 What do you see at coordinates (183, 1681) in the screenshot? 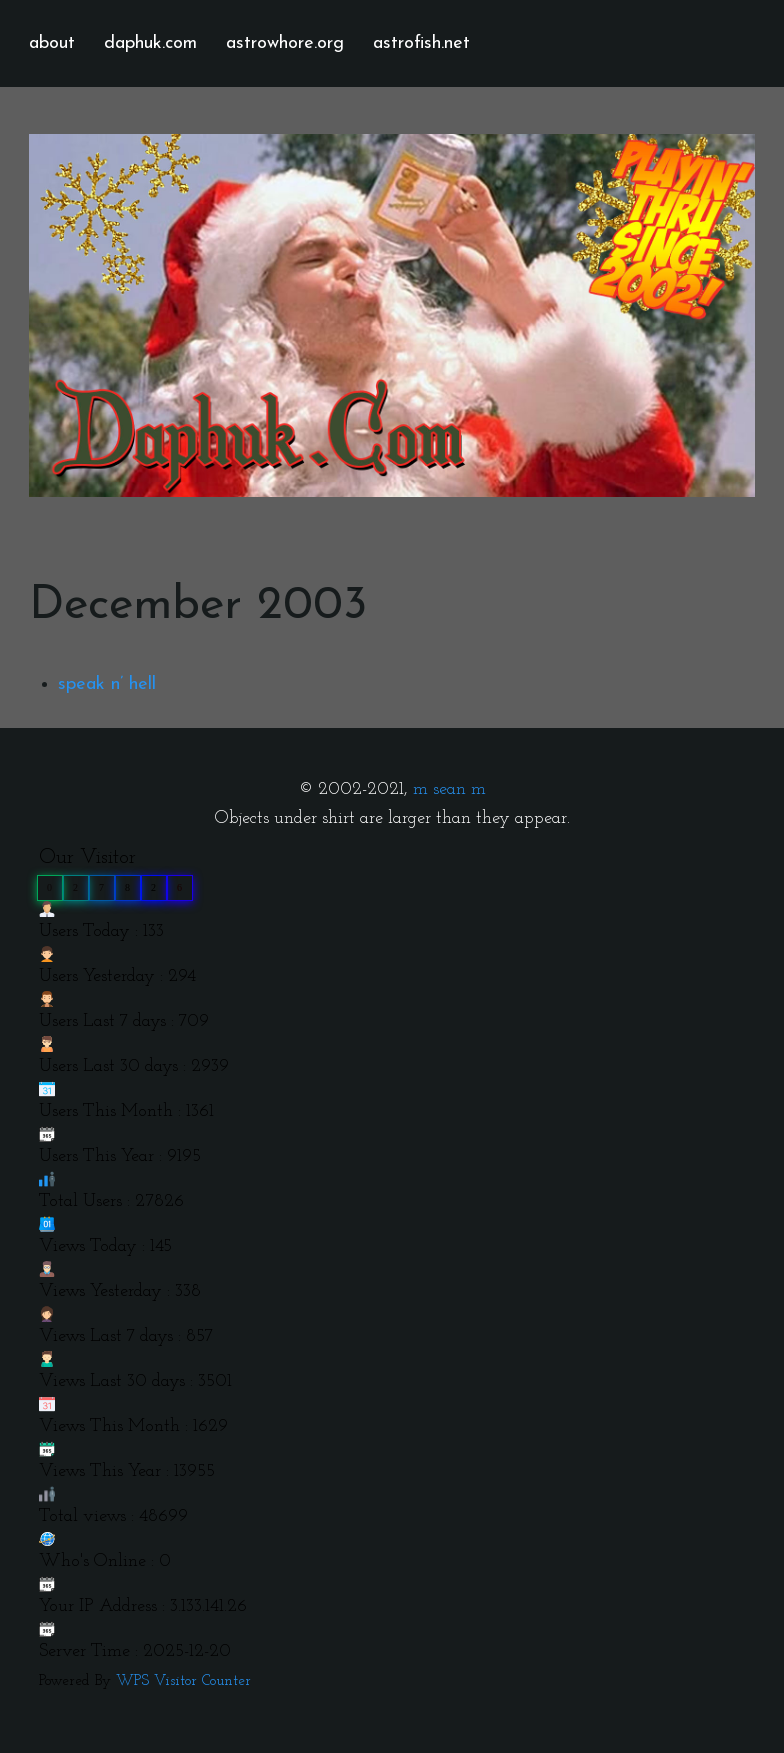
I see `WPS Visitor Counter` at bounding box center [183, 1681].